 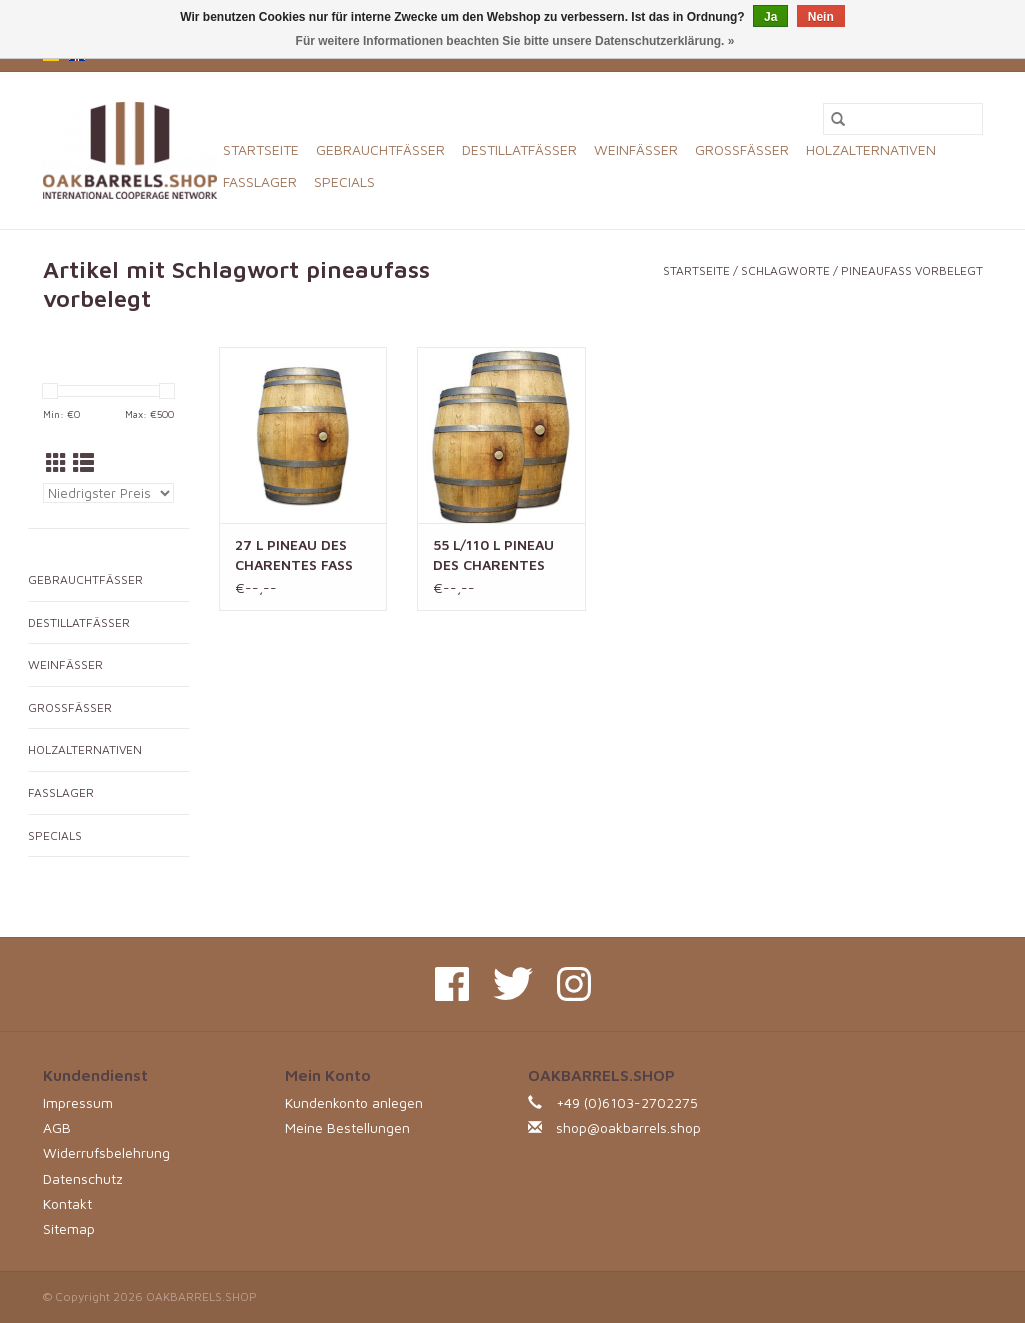 I want to click on Ja, so click(x=770, y=17).